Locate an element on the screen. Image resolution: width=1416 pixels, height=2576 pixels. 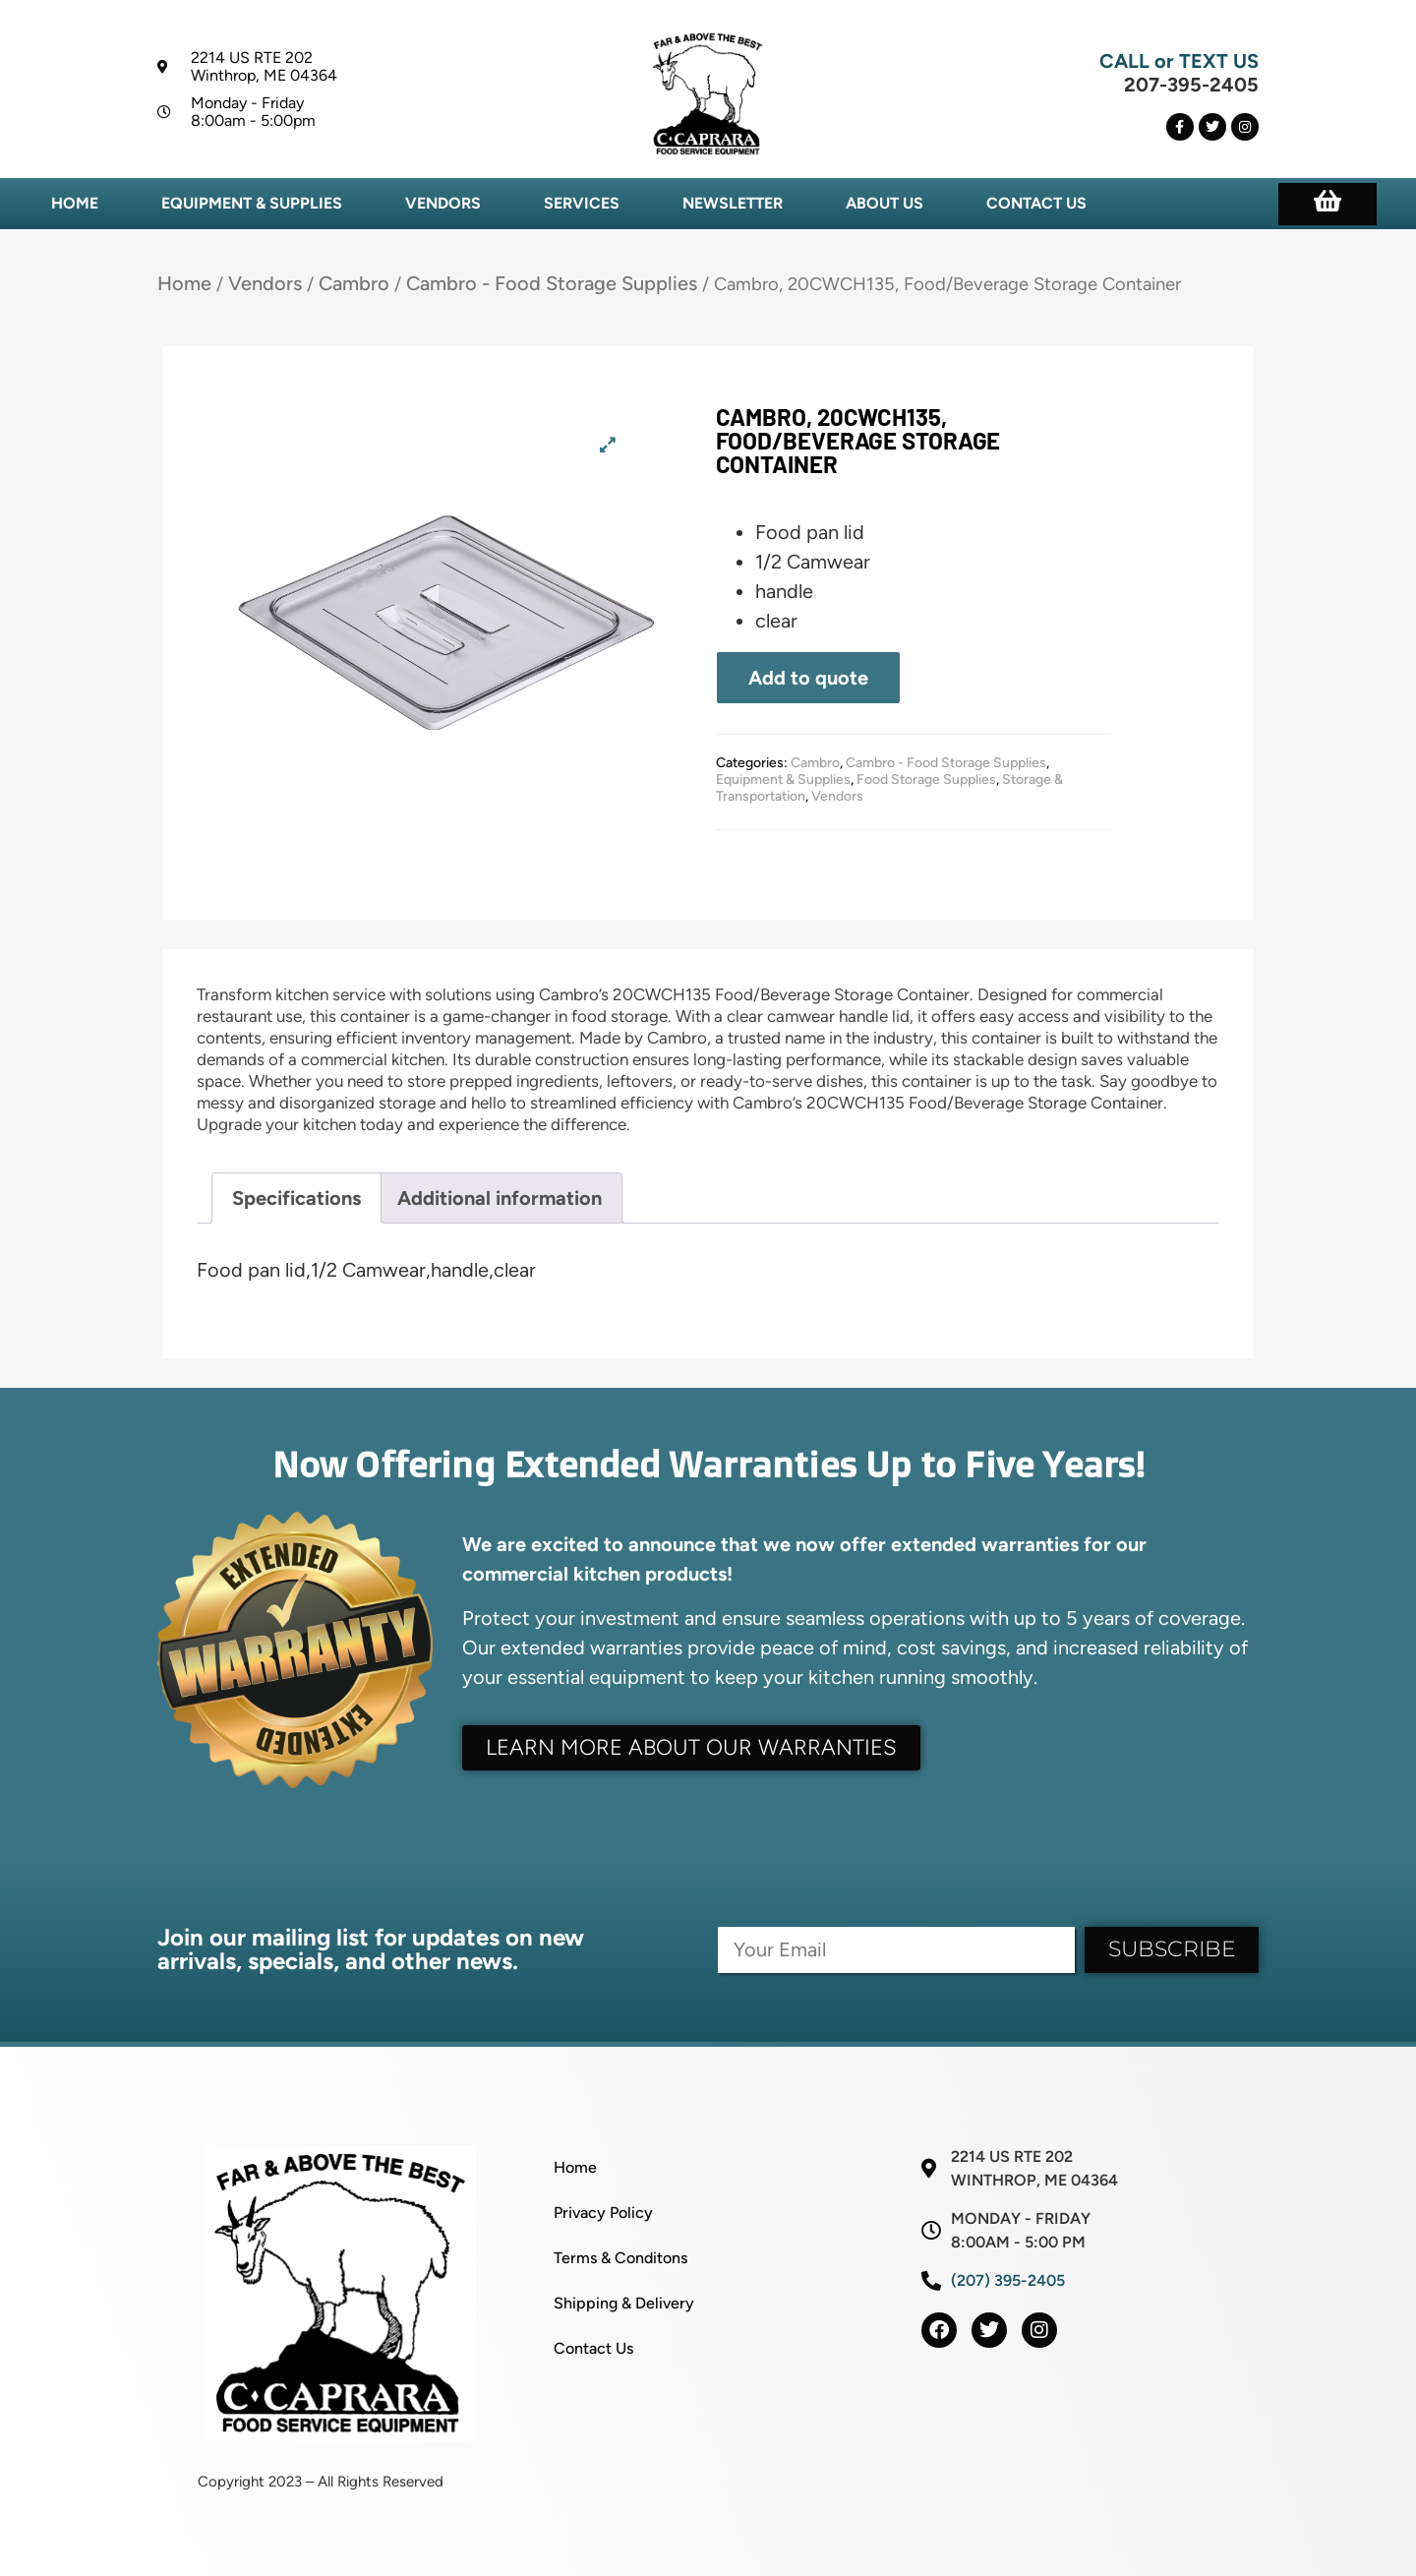
Food Storage Supplies is located at coordinates (926, 779).